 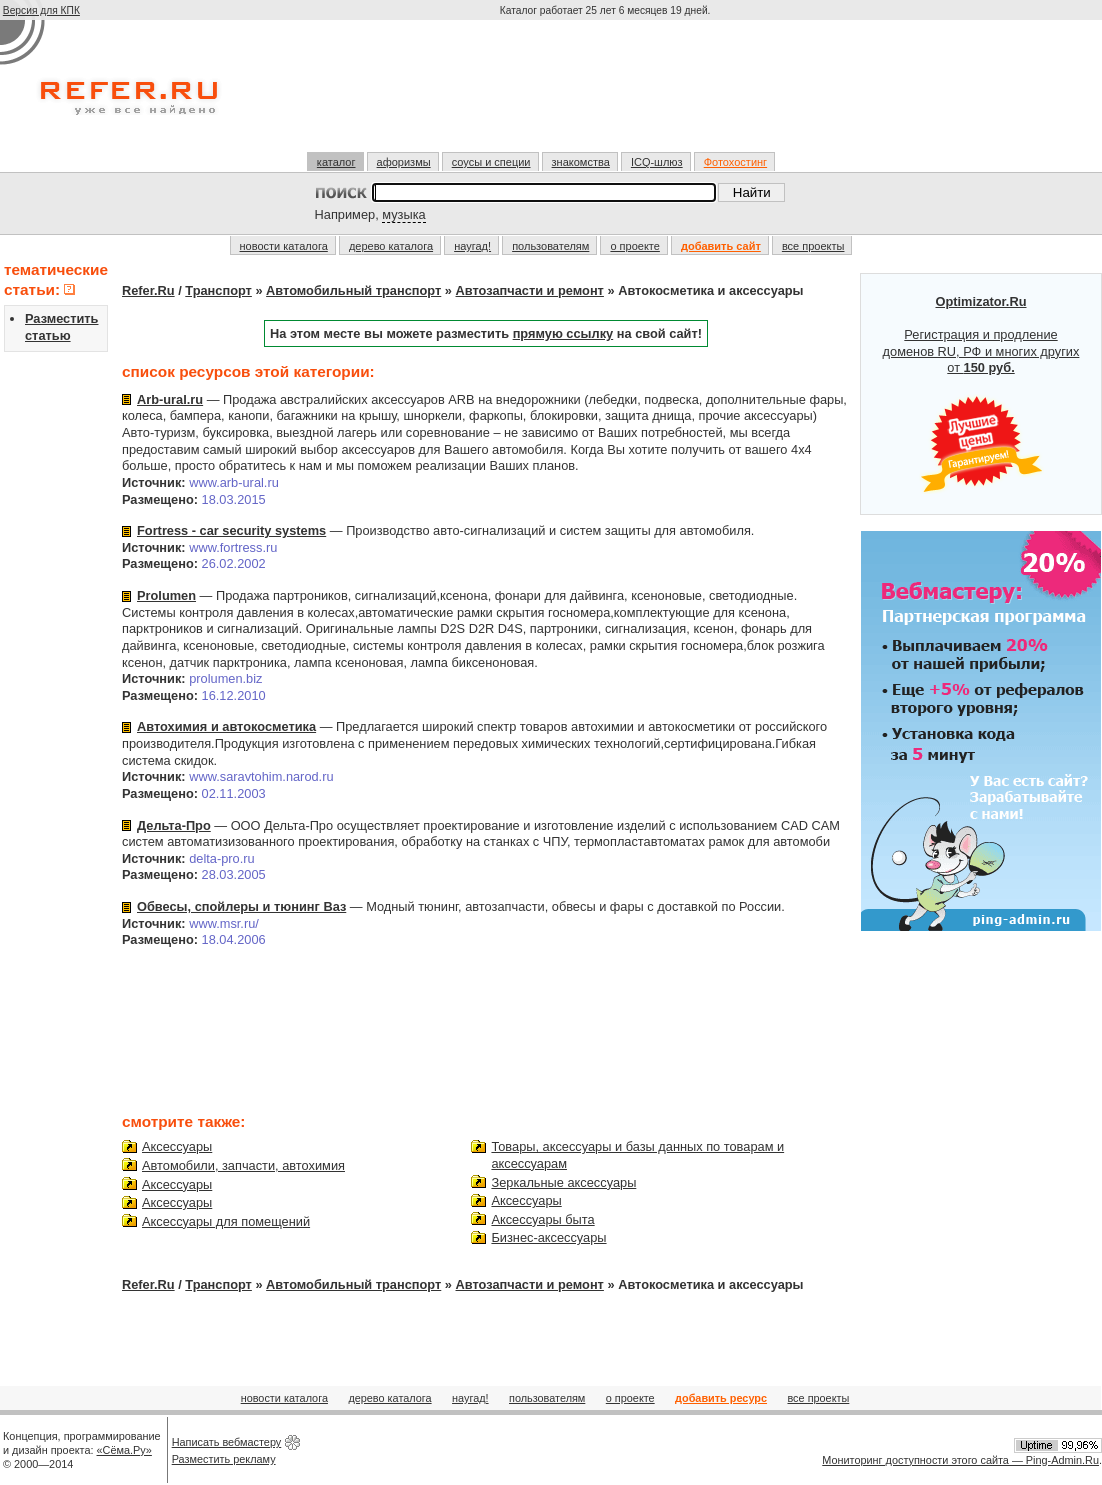 I want to click on Аксессуары быта, so click(x=542, y=1219).